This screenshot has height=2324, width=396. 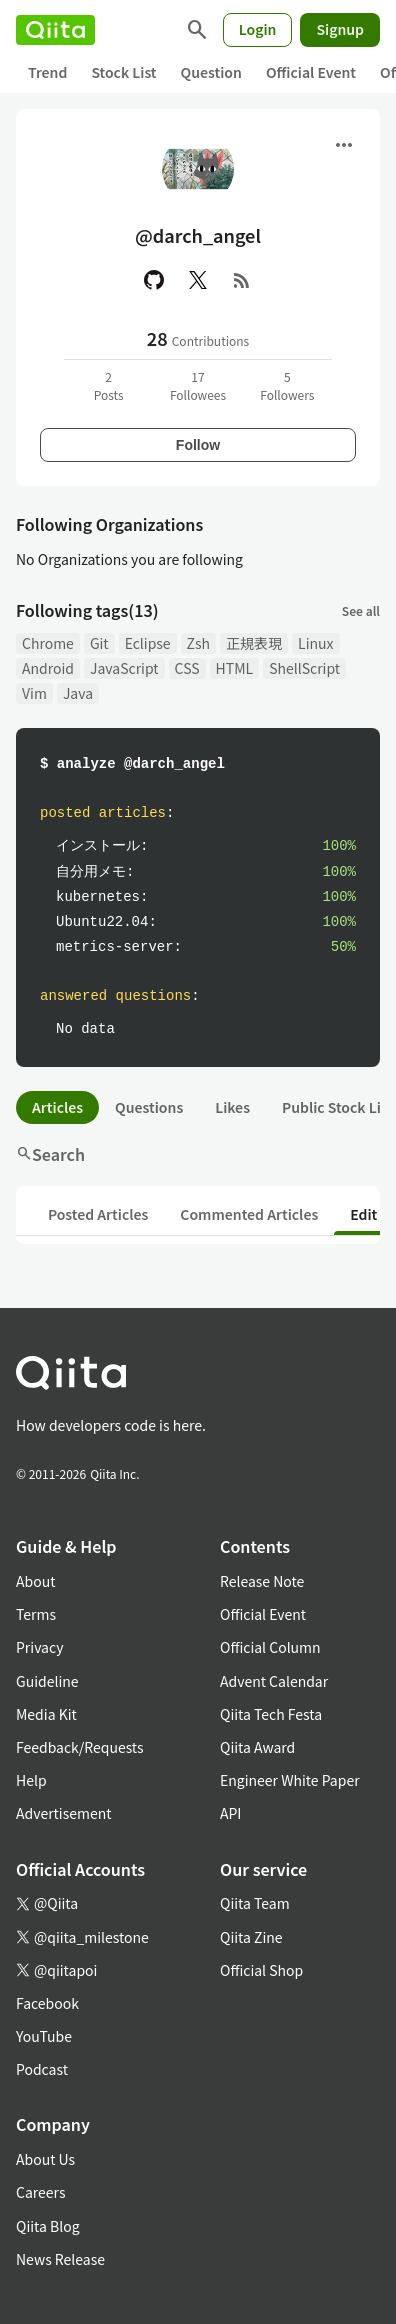 What do you see at coordinates (80, 1747) in the screenshot?
I see `Feedback/Requests` at bounding box center [80, 1747].